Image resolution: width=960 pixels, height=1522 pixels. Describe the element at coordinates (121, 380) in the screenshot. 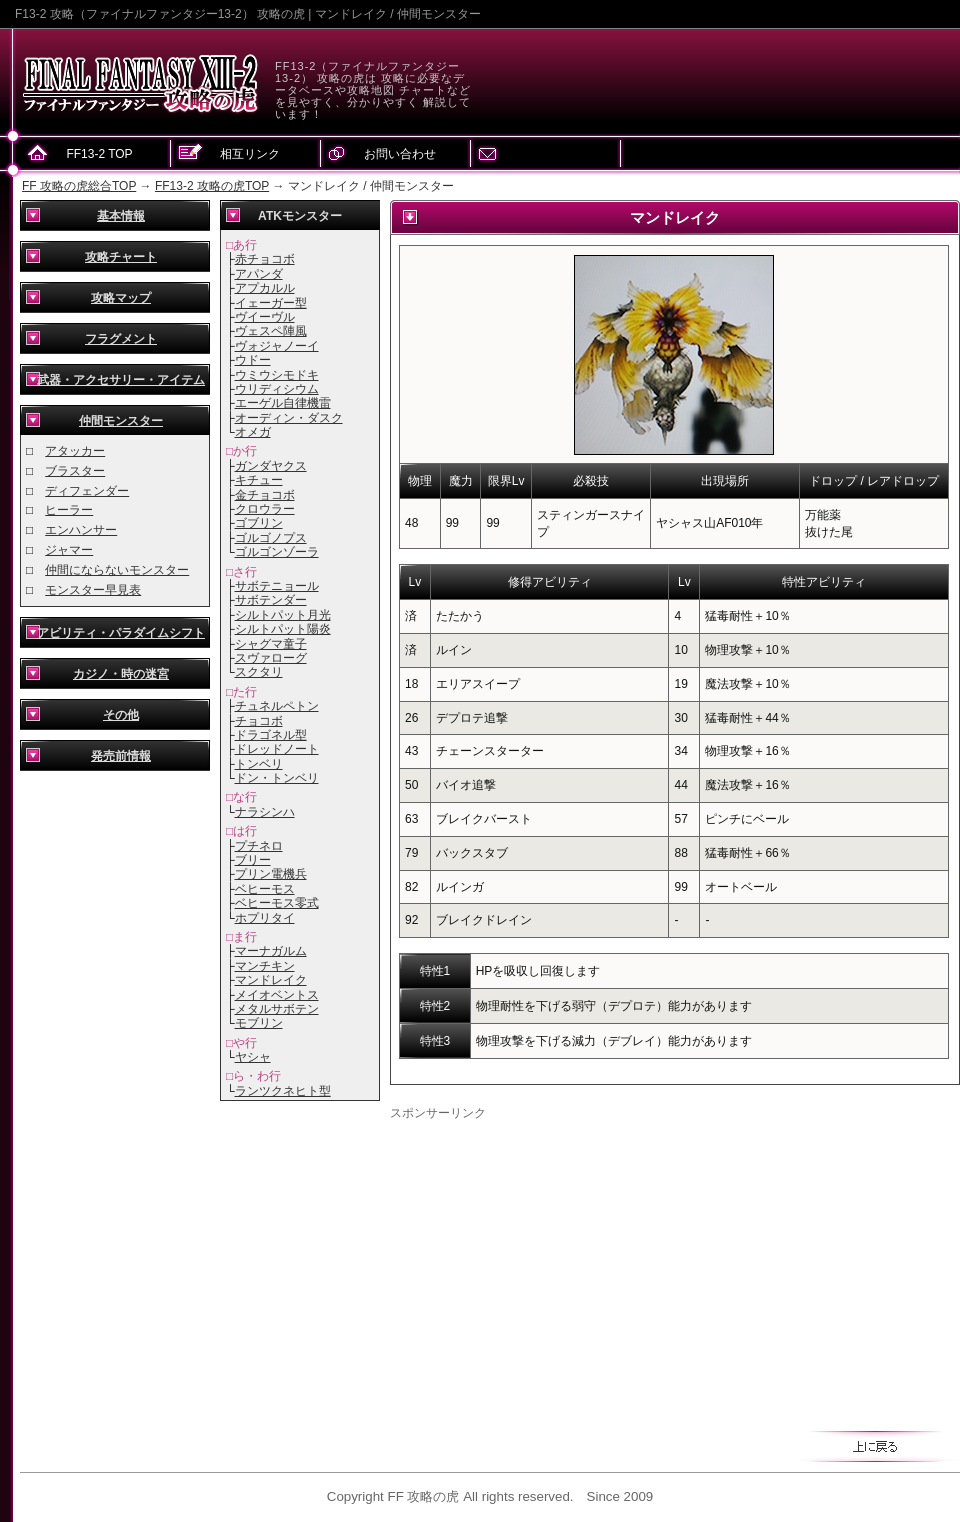

I see `武器・アクセサリー・アイテム` at that location.